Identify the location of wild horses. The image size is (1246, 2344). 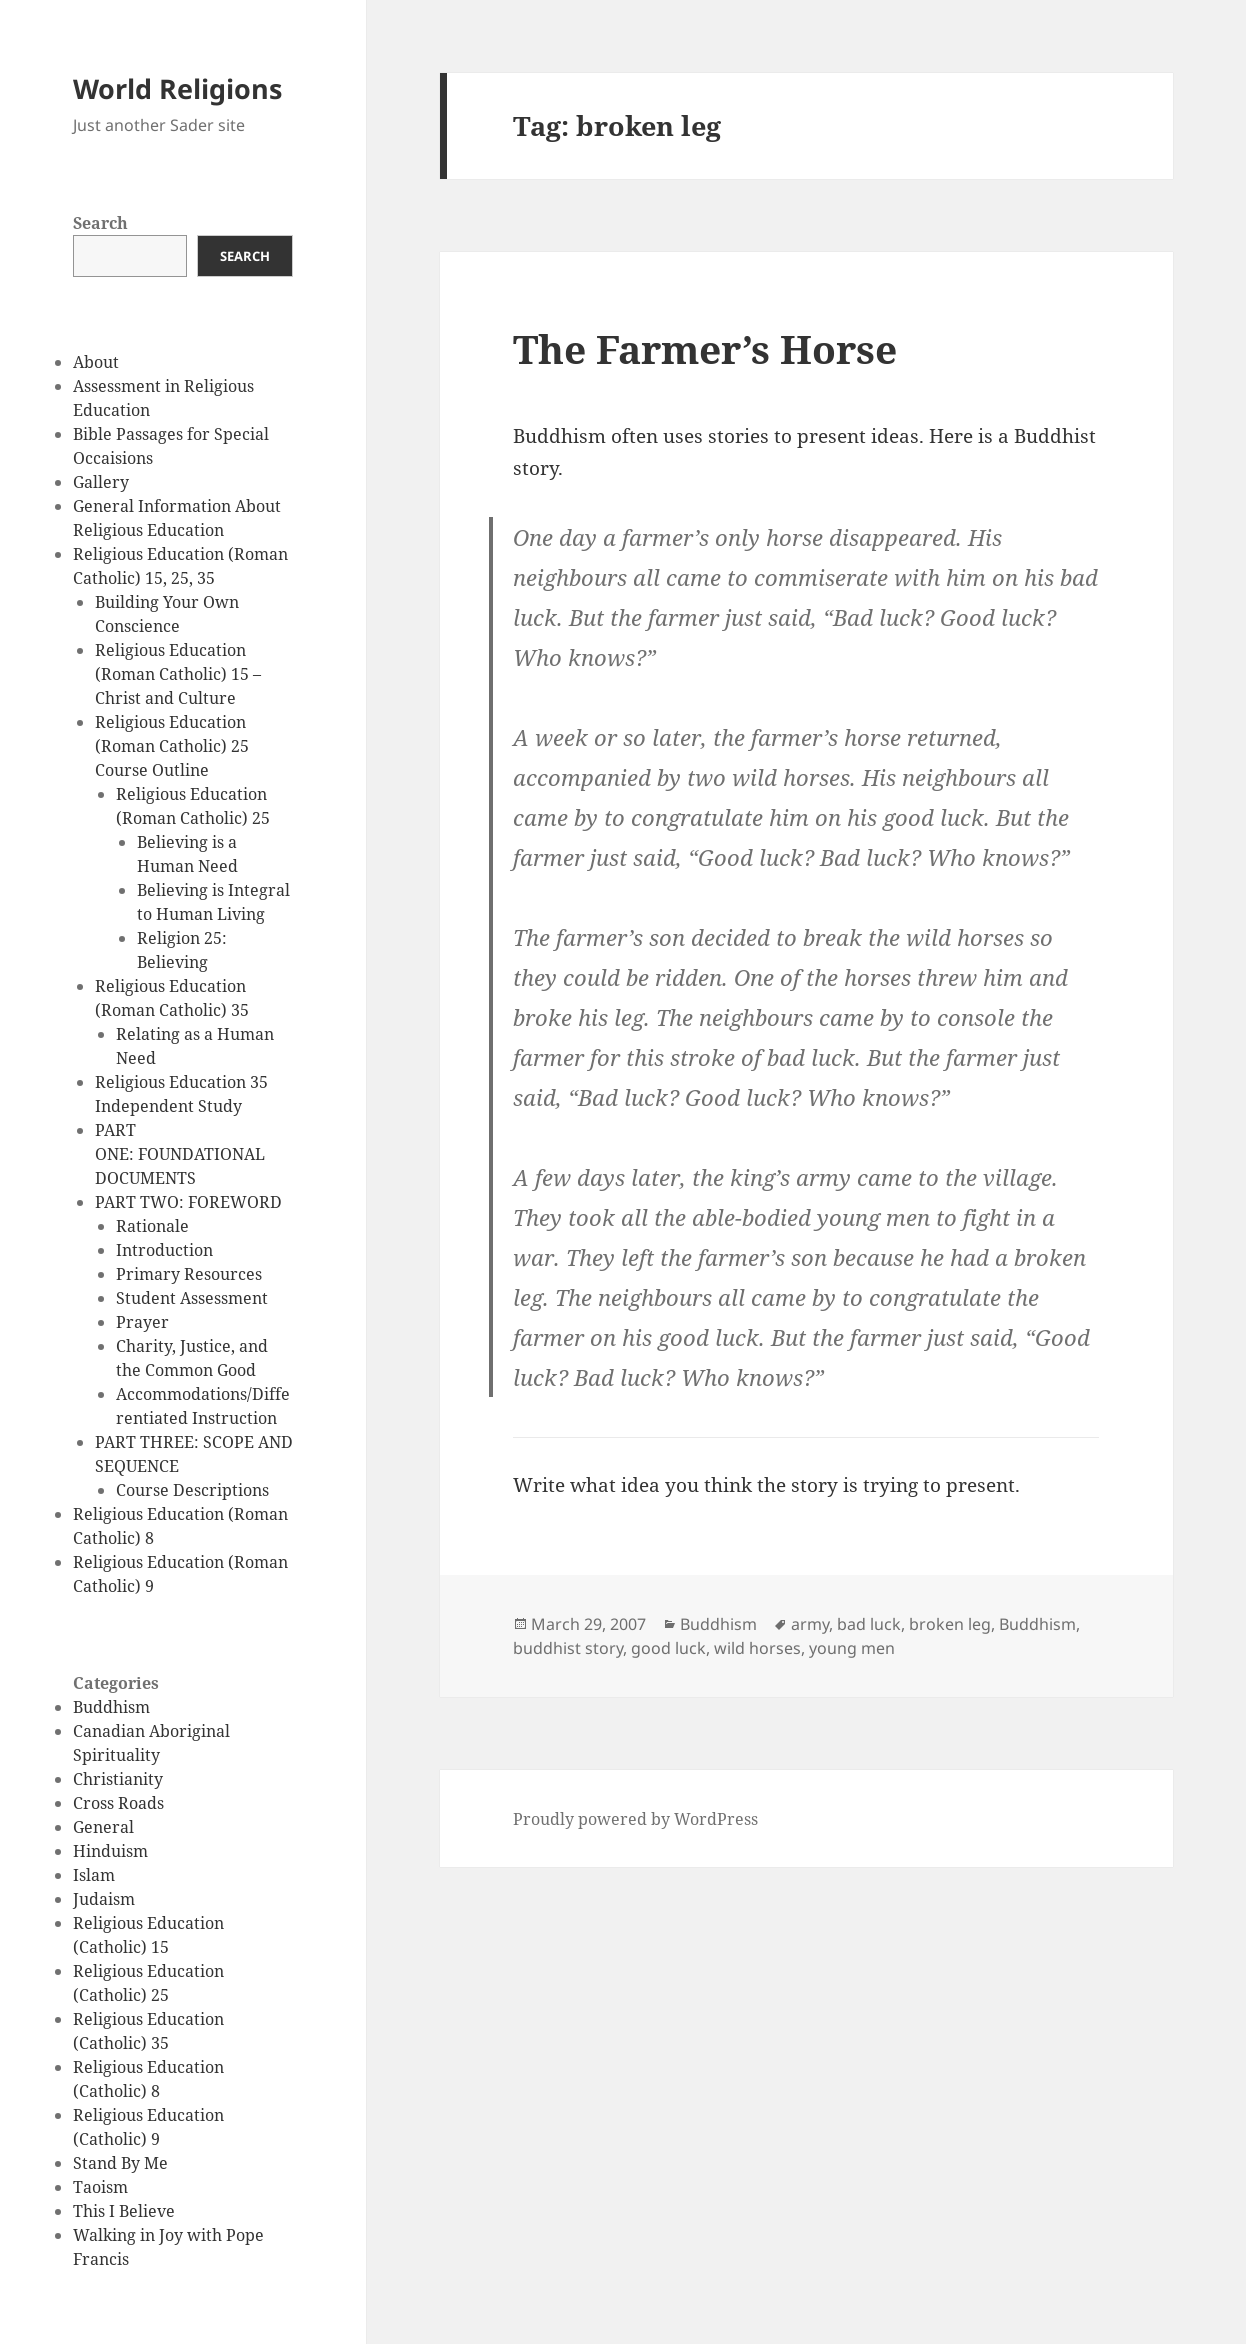
(757, 1648).